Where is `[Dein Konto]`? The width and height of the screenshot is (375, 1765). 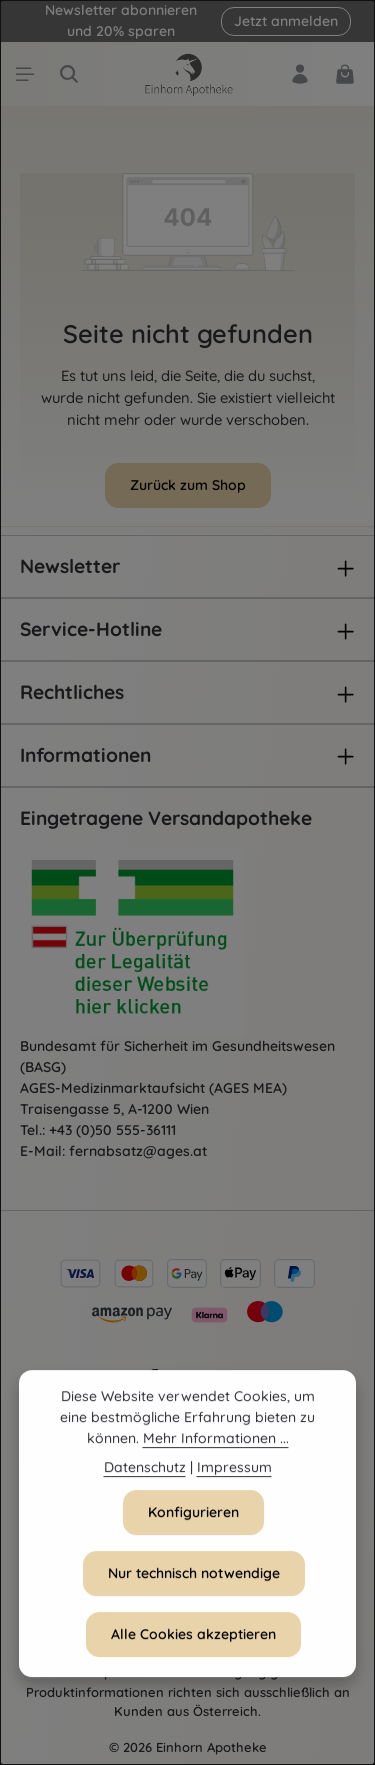 [Dein Konto] is located at coordinates (300, 74).